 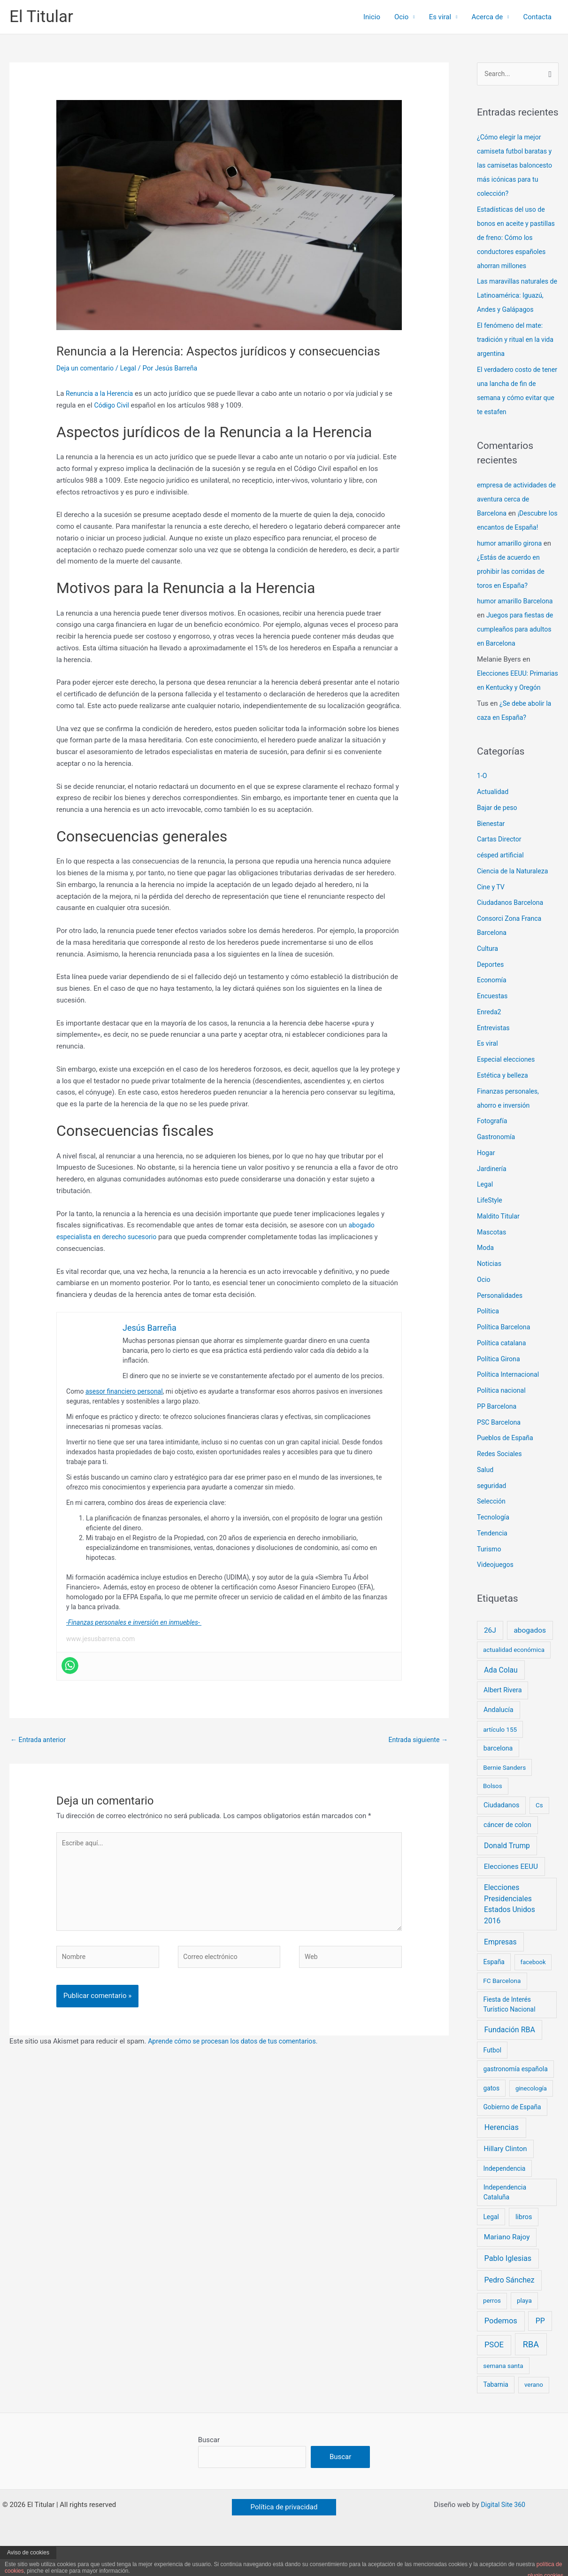 I want to click on España [España (8 elementos)], so click(x=493, y=1991).